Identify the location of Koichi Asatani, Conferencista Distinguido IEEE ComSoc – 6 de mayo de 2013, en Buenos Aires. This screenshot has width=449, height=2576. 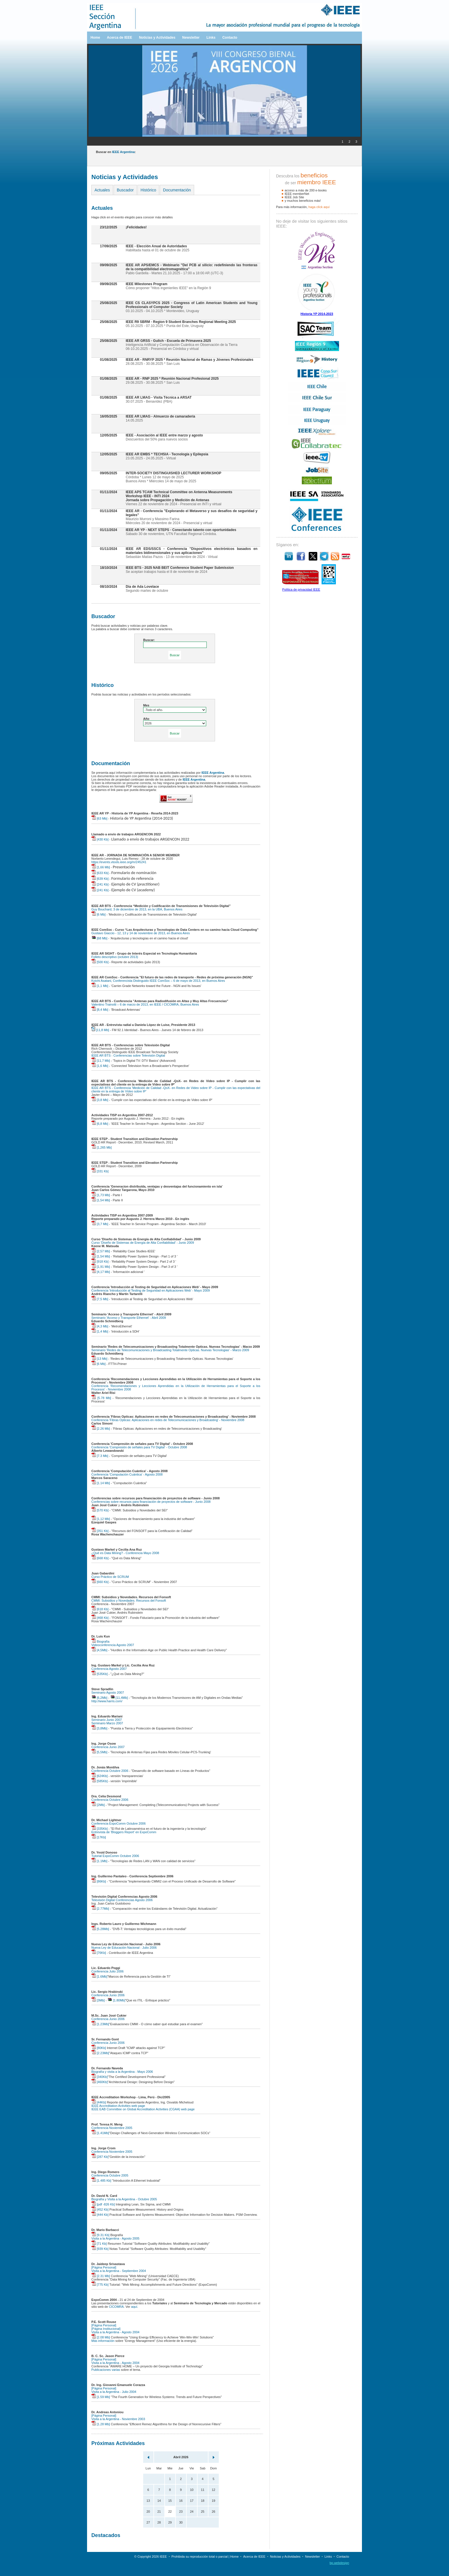
(158, 980).